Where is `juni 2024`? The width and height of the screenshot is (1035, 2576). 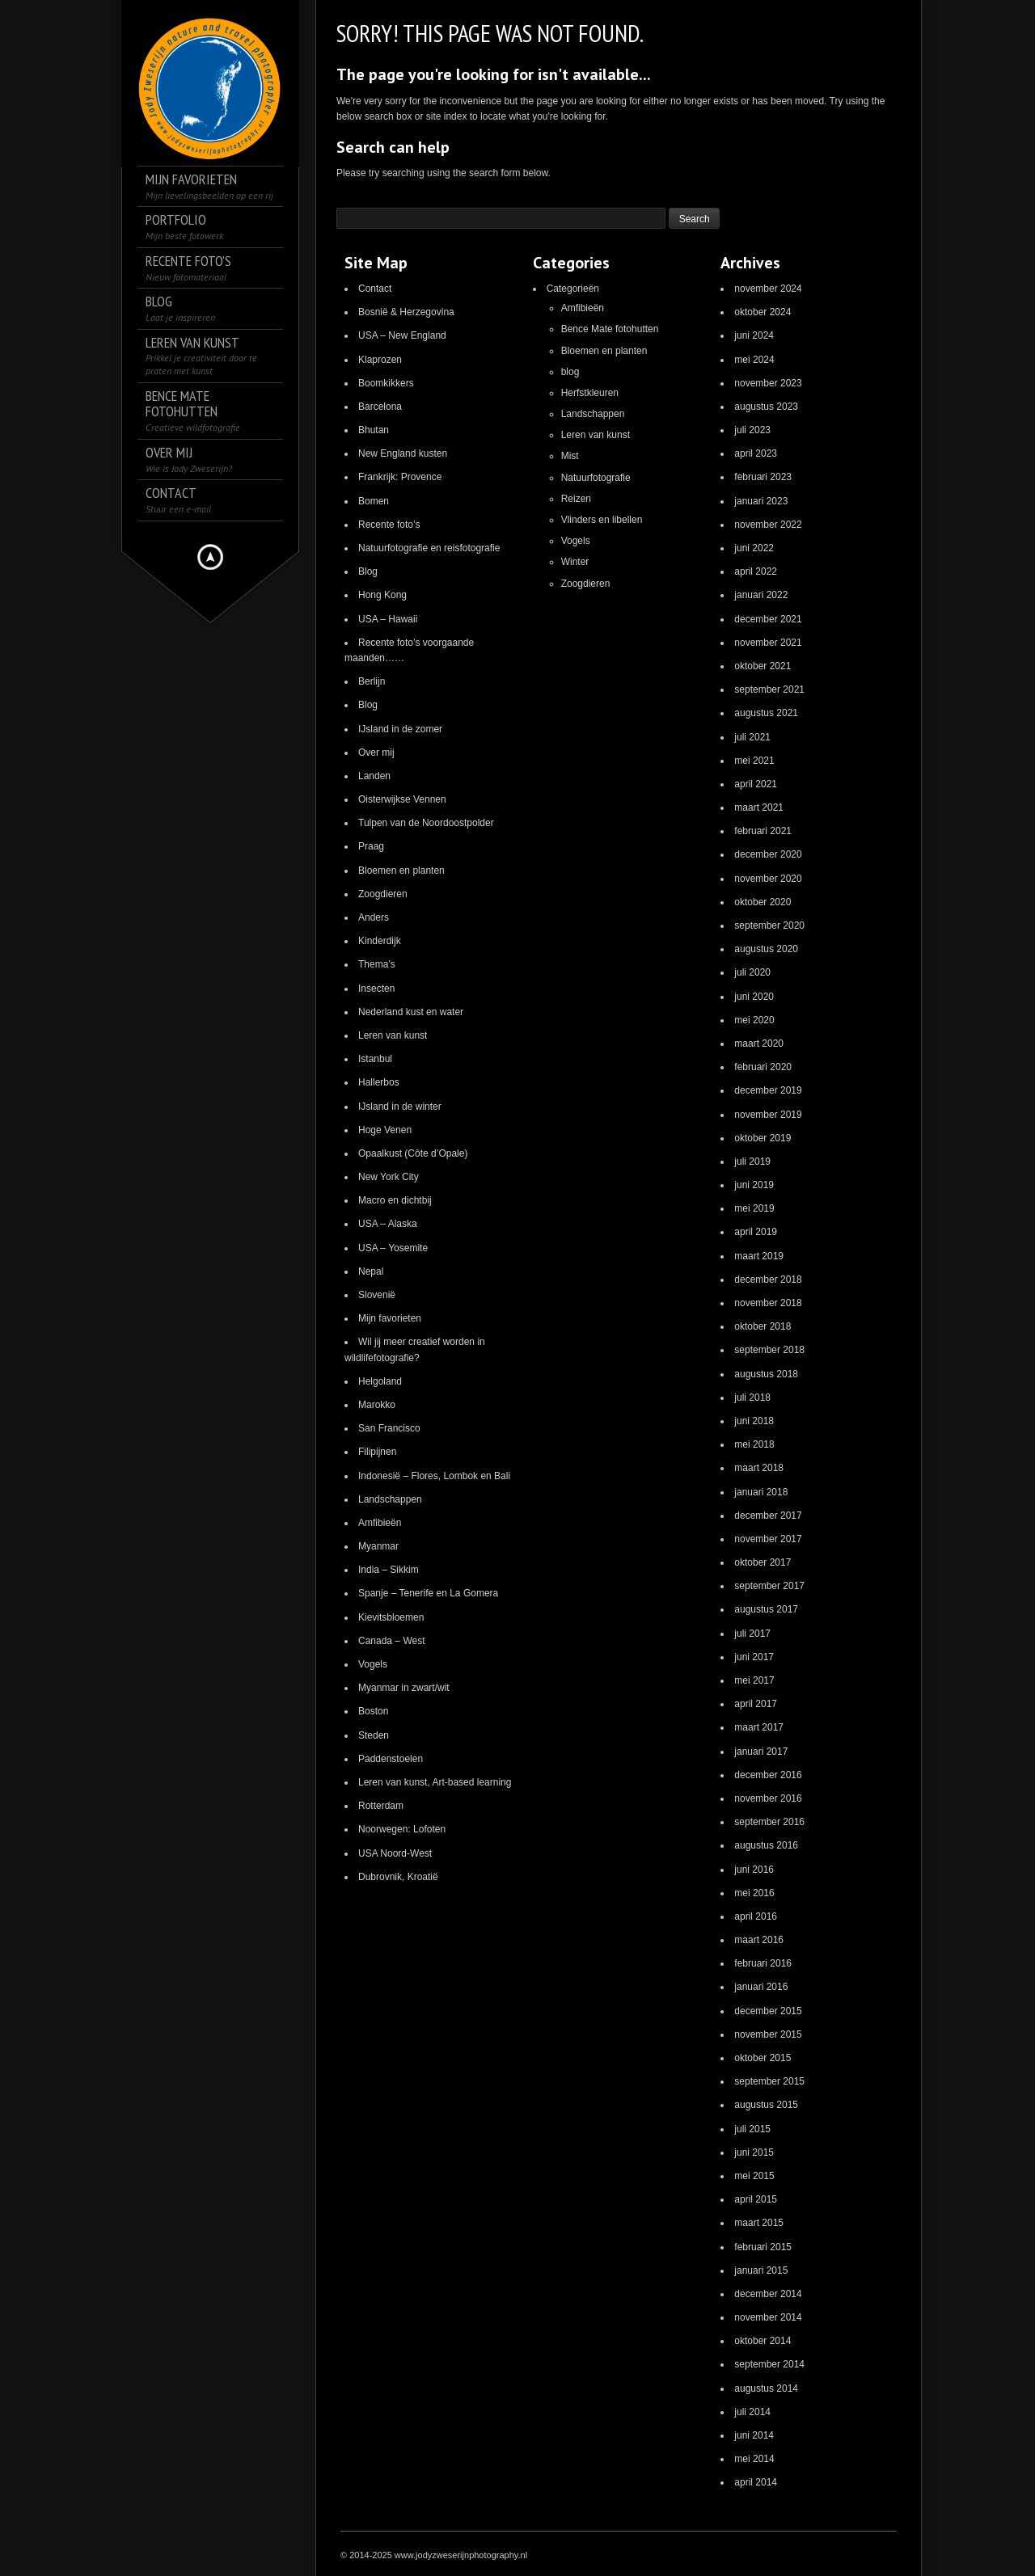 juni 2024 is located at coordinates (754, 335).